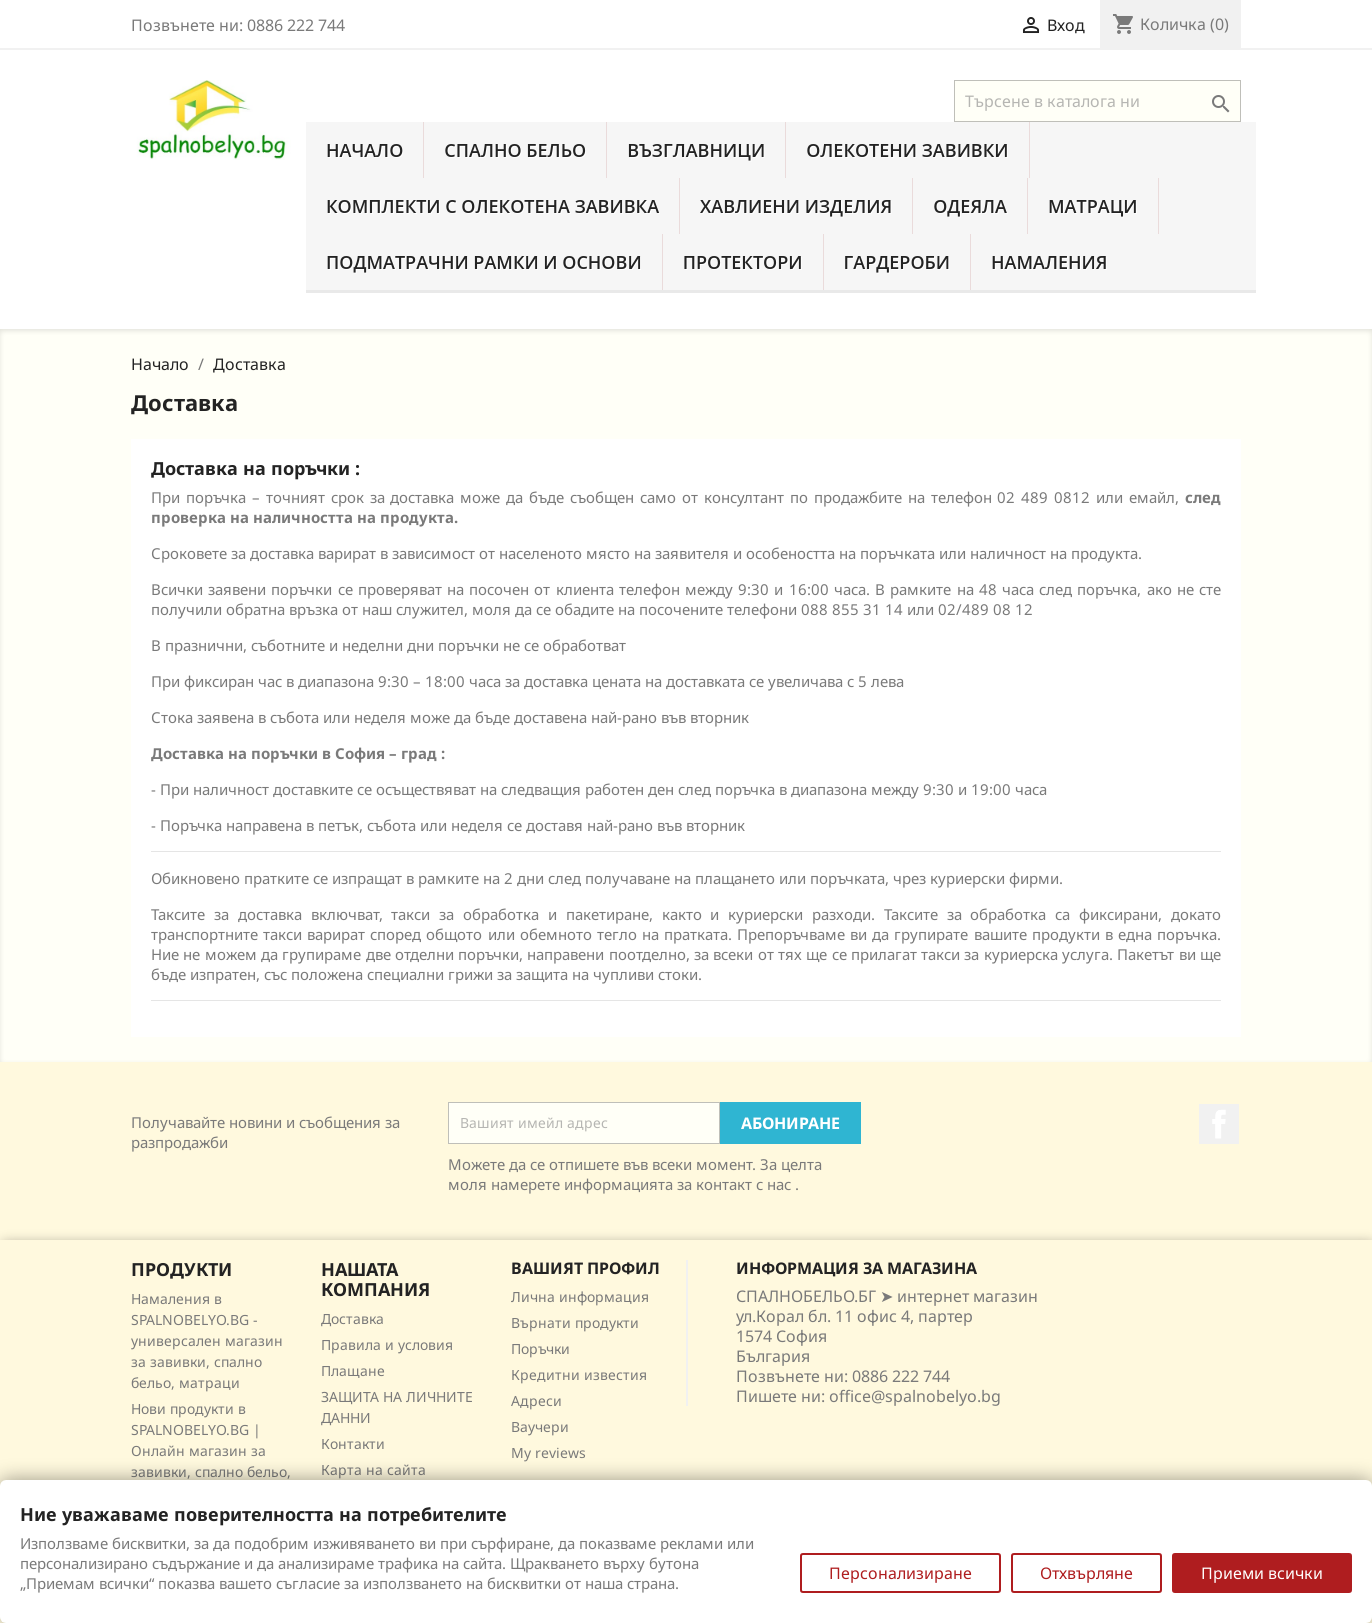  I want to click on Вашият профил, so click(585, 1268).